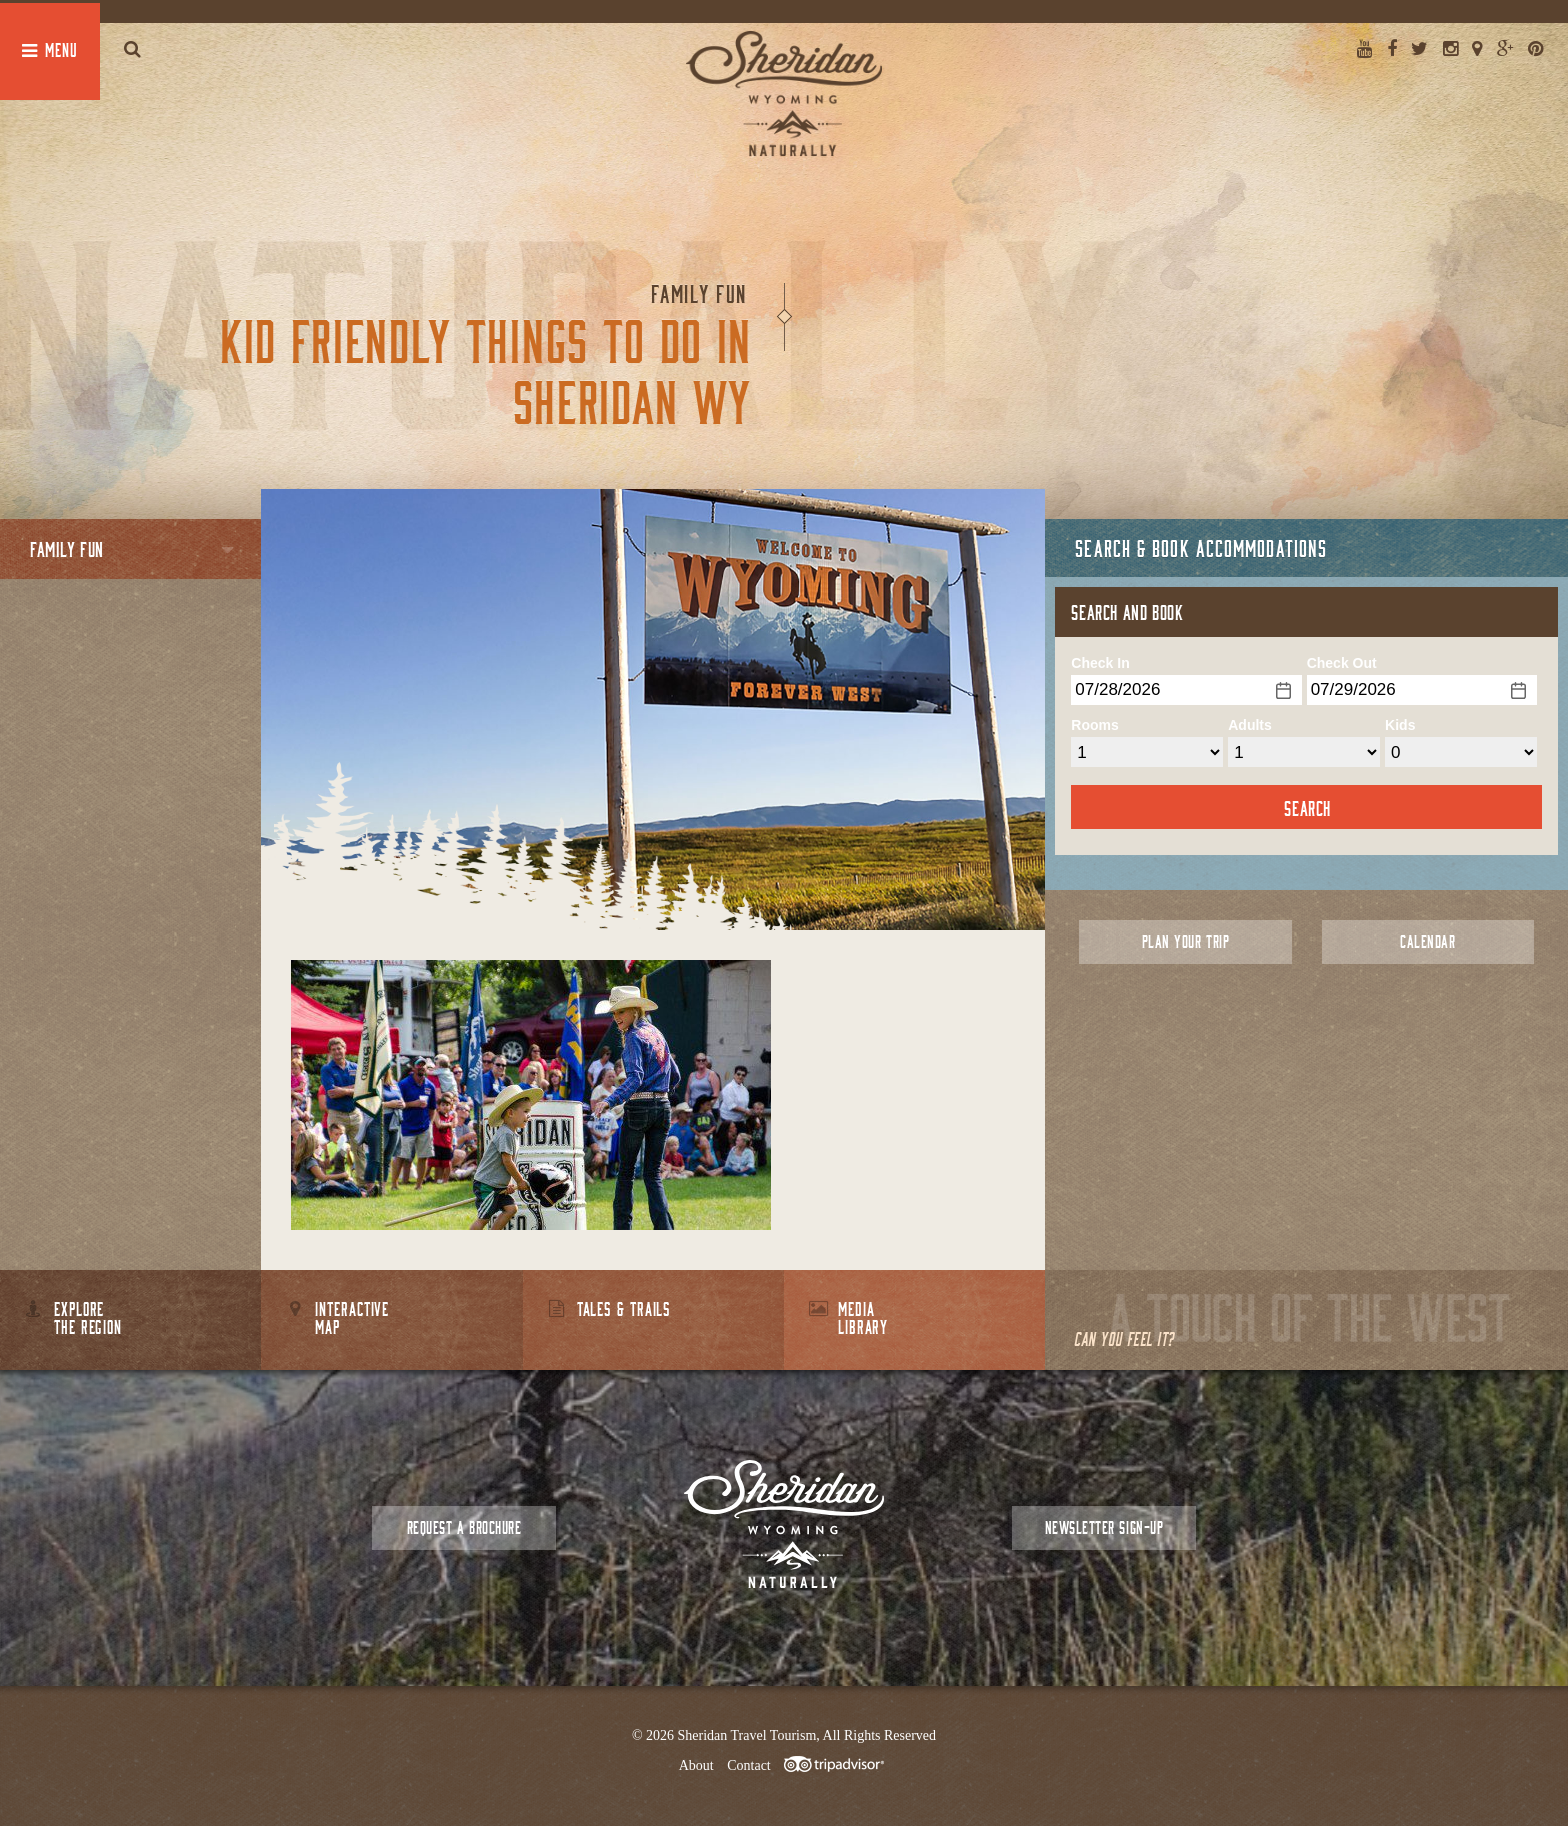 Image resolution: width=1568 pixels, height=1826 pixels. Describe the element at coordinates (464, 1527) in the screenshot. I see `Request a Brochure` at that location.